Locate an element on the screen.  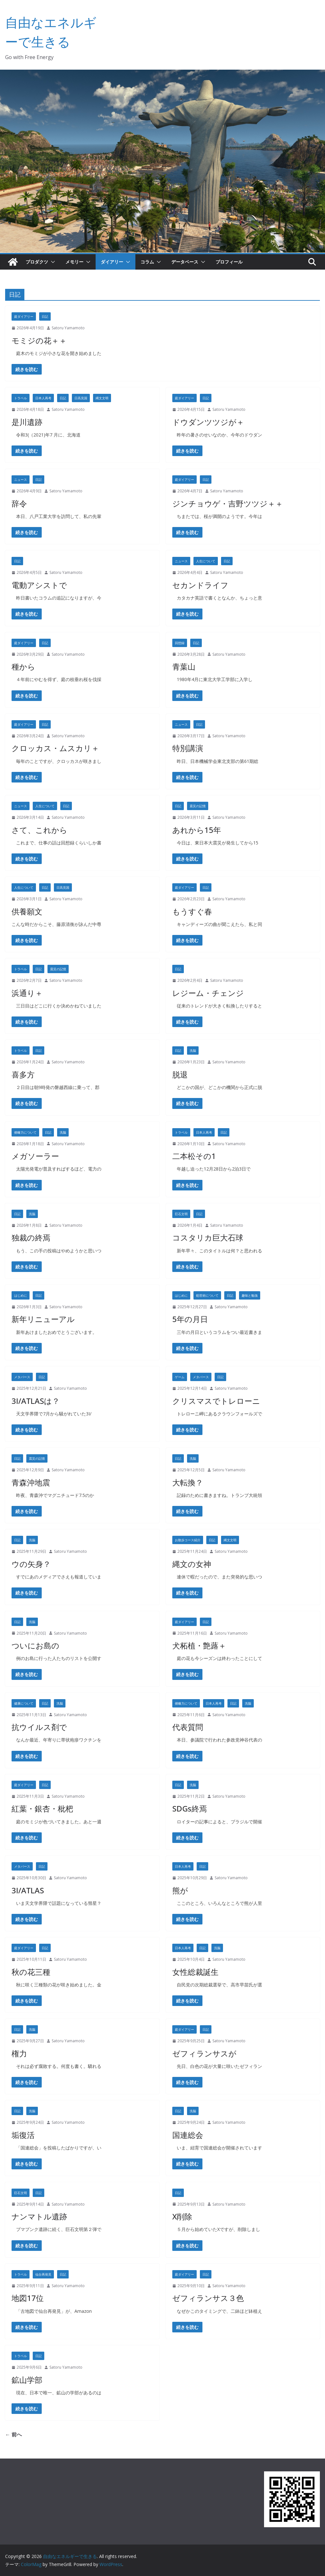
はじめに is located at coordinates (20, 1295).